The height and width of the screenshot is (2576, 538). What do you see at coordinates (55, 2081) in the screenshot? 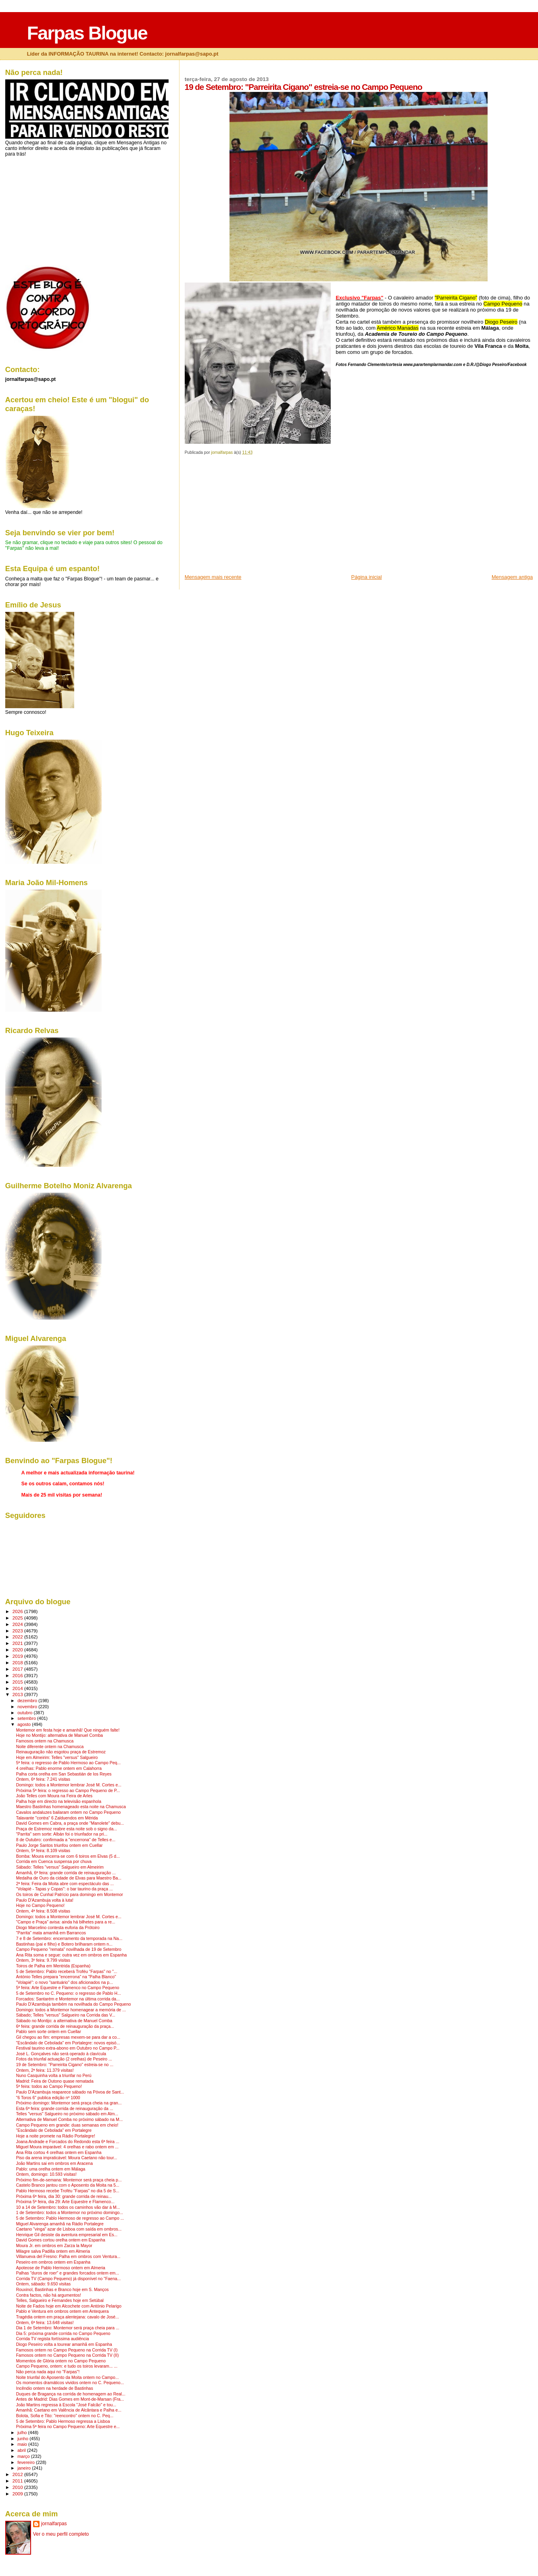
I see `Madrid: Feira de Outono quase rematada` at bounding box center [55, 2081].